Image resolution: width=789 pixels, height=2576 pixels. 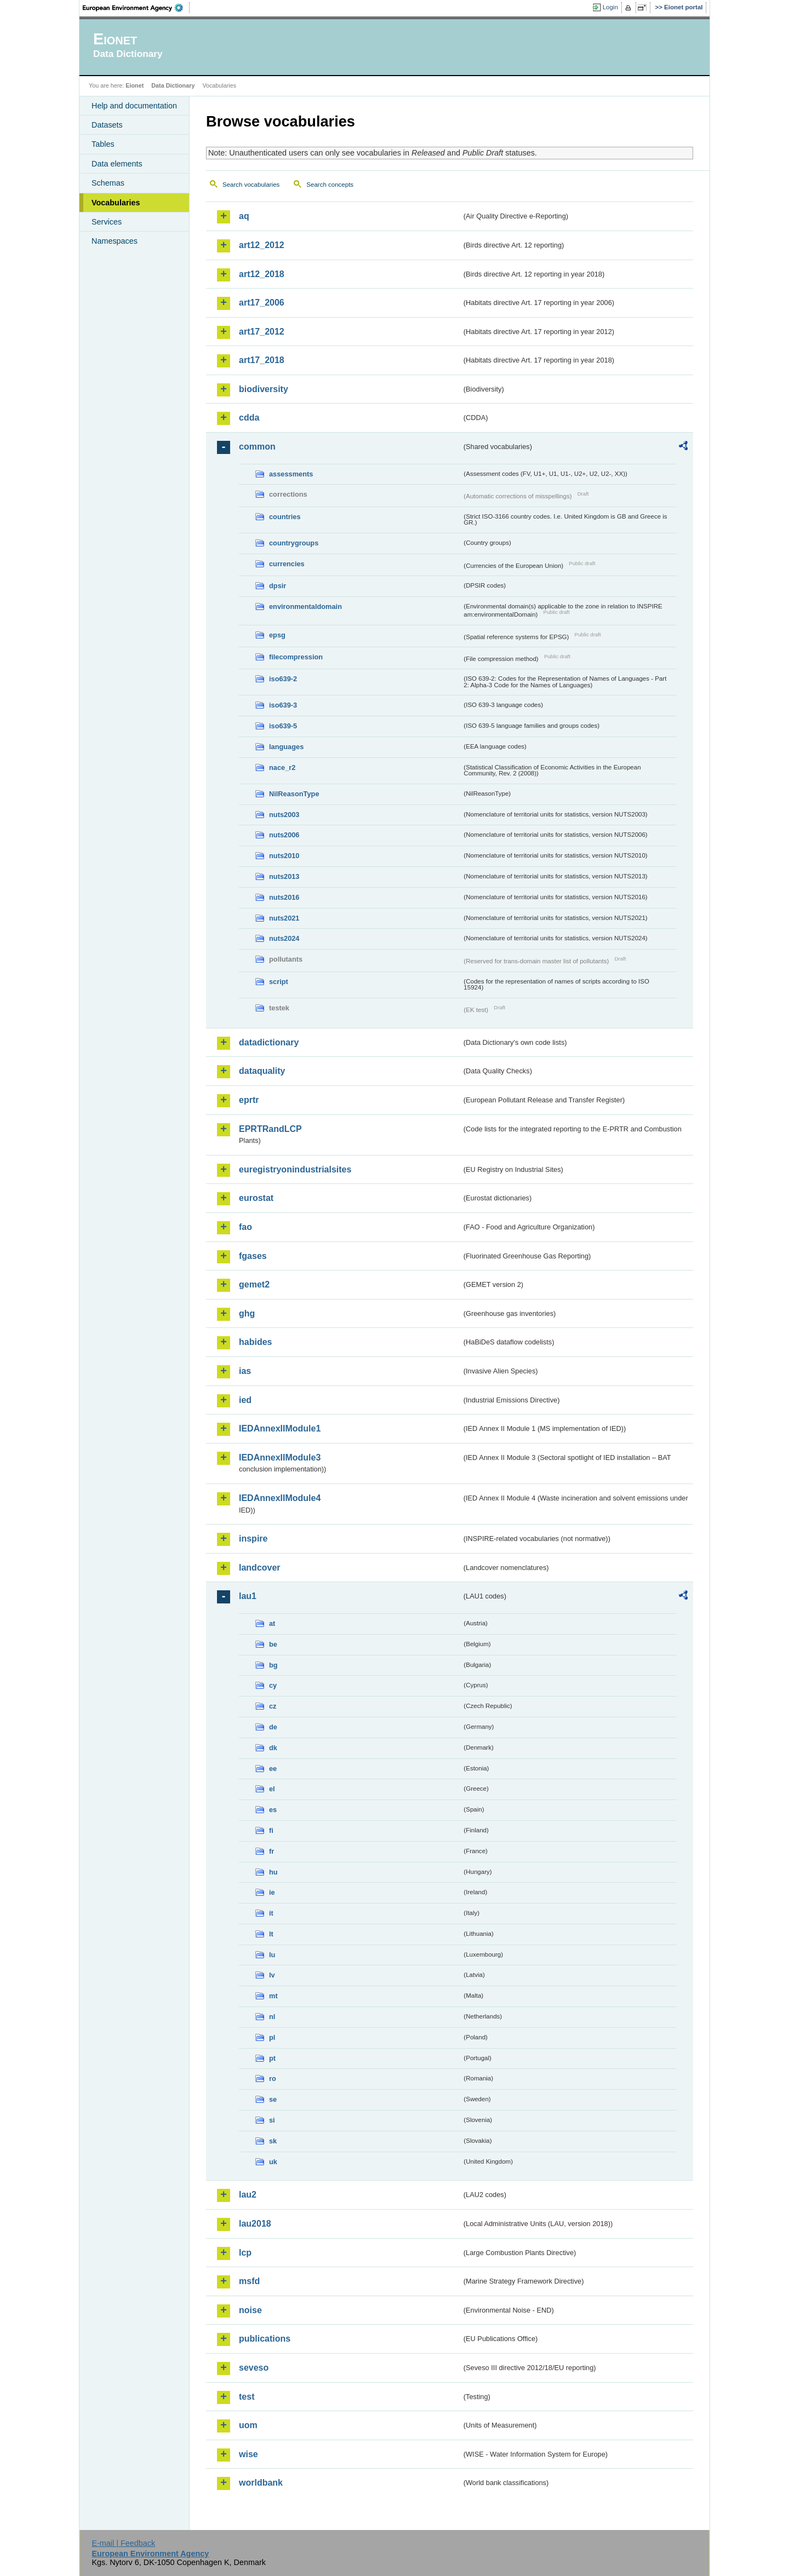 What do you see at coordinates (264, 2338) in the screenshot?
I see `publications` at bounding box center [264, 2338].